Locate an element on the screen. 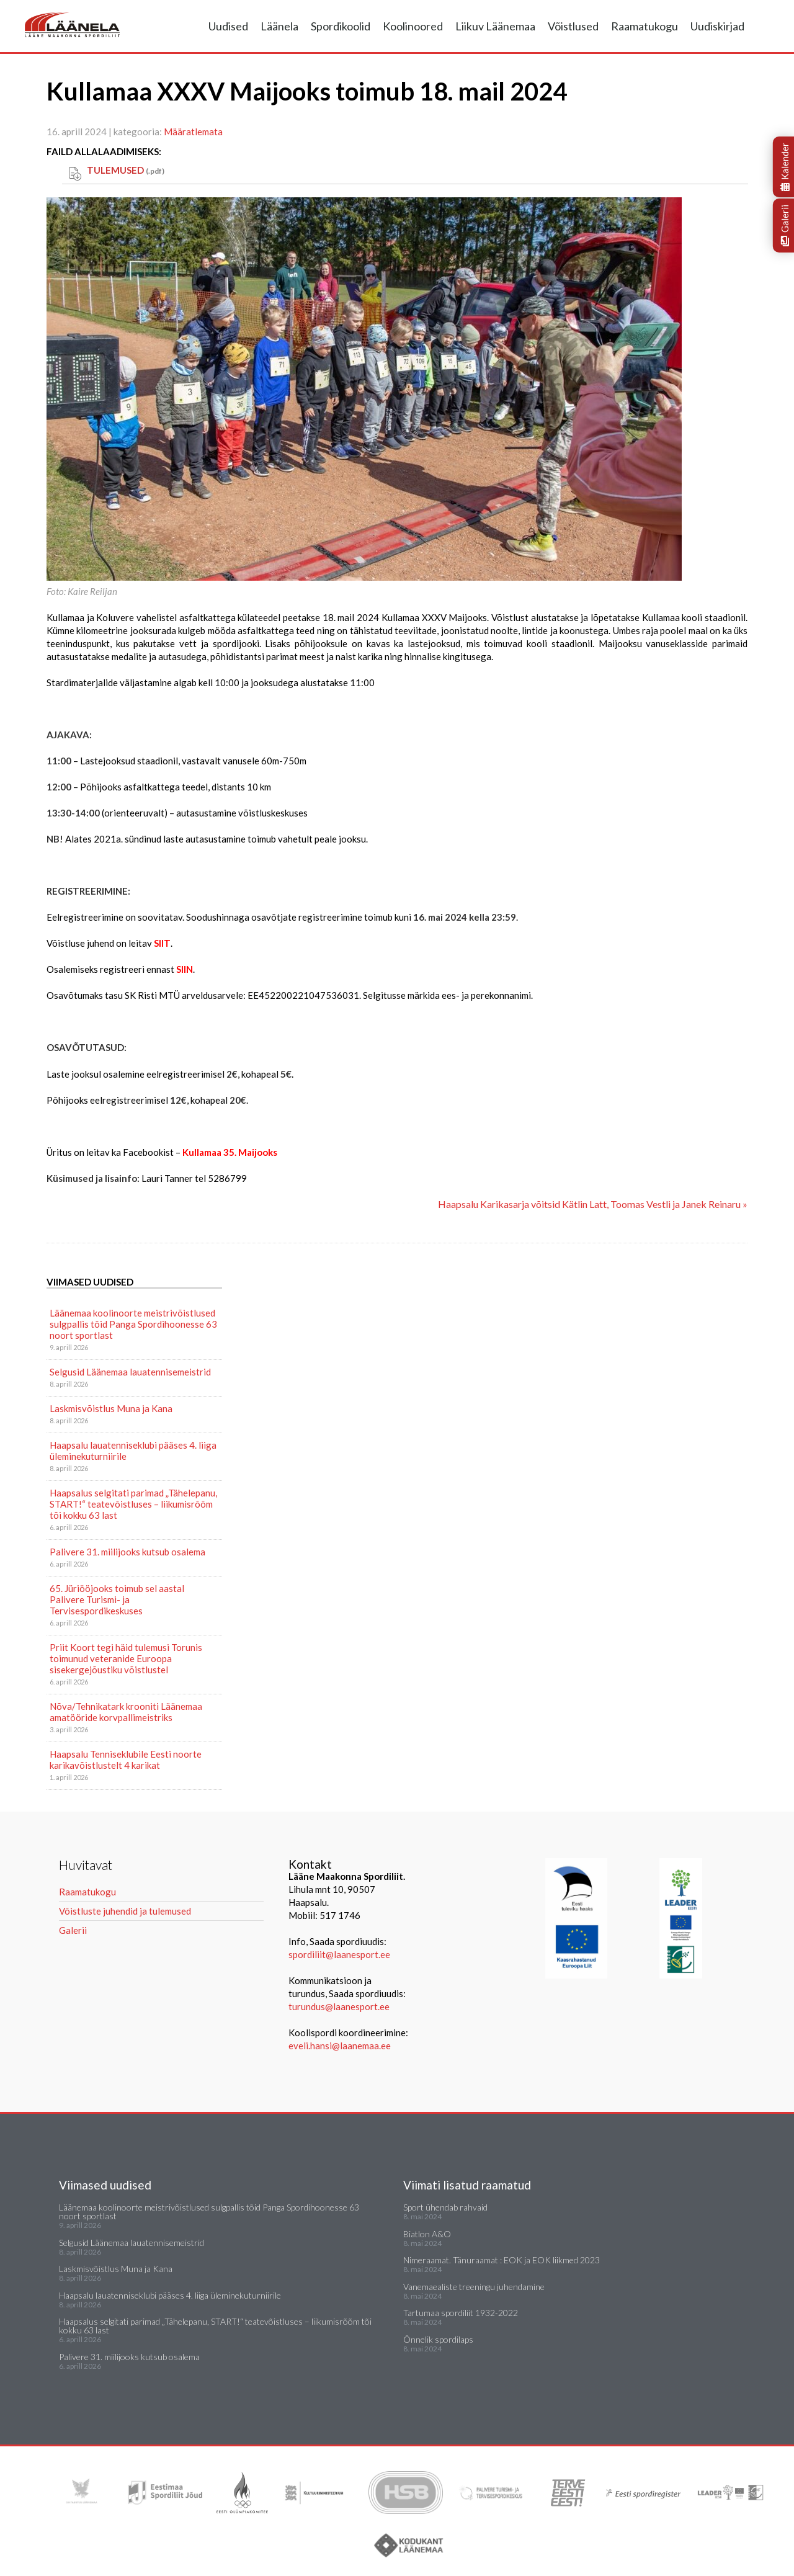  Priit Koort tegi häid tulemusi Torunis toimunud veteranide Euroopa sisekergejõustiku võistlustel is located at coordinates (126, 1658).